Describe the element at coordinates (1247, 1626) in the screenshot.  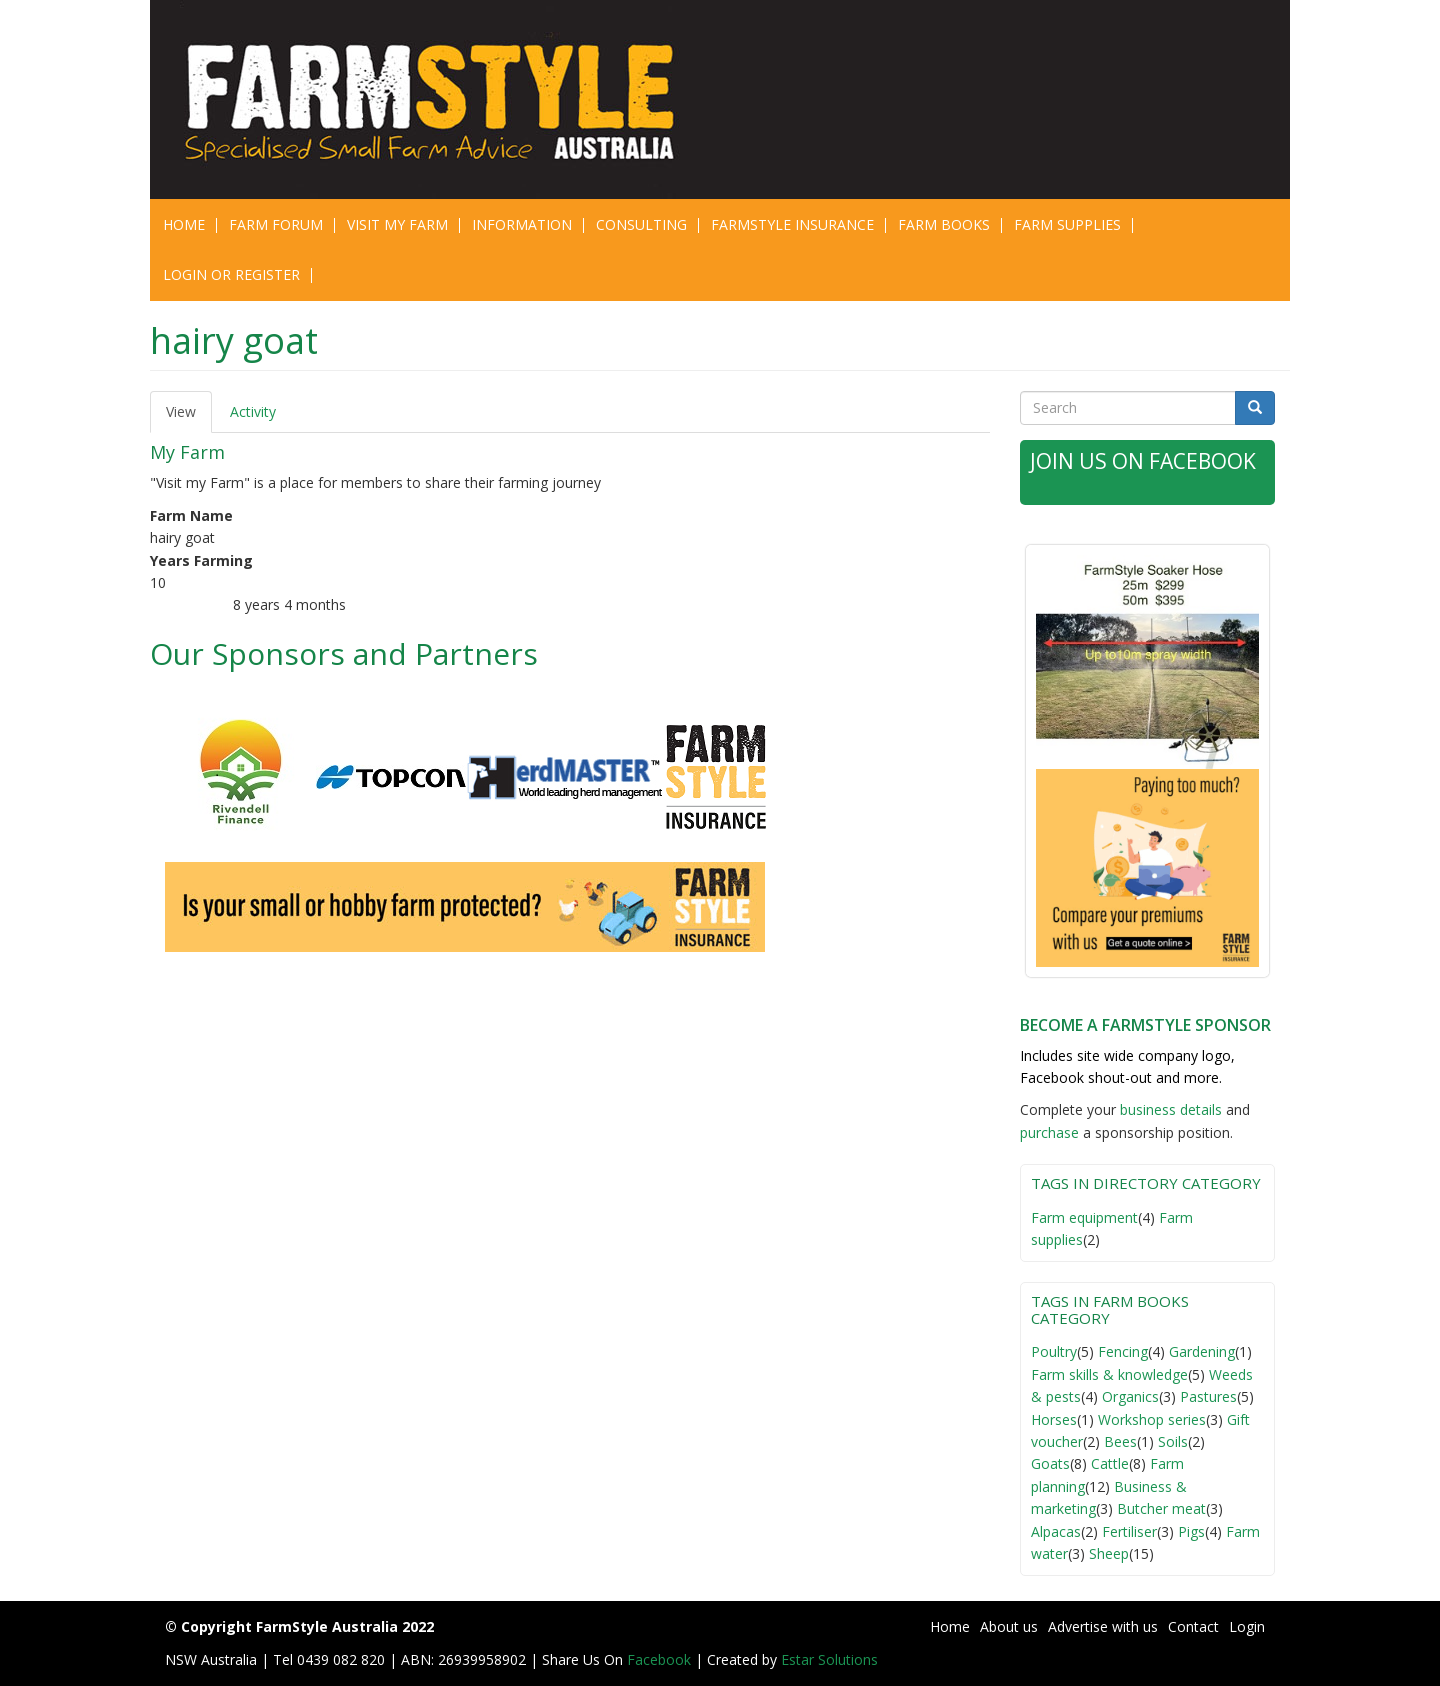
I see `Login` at that location.